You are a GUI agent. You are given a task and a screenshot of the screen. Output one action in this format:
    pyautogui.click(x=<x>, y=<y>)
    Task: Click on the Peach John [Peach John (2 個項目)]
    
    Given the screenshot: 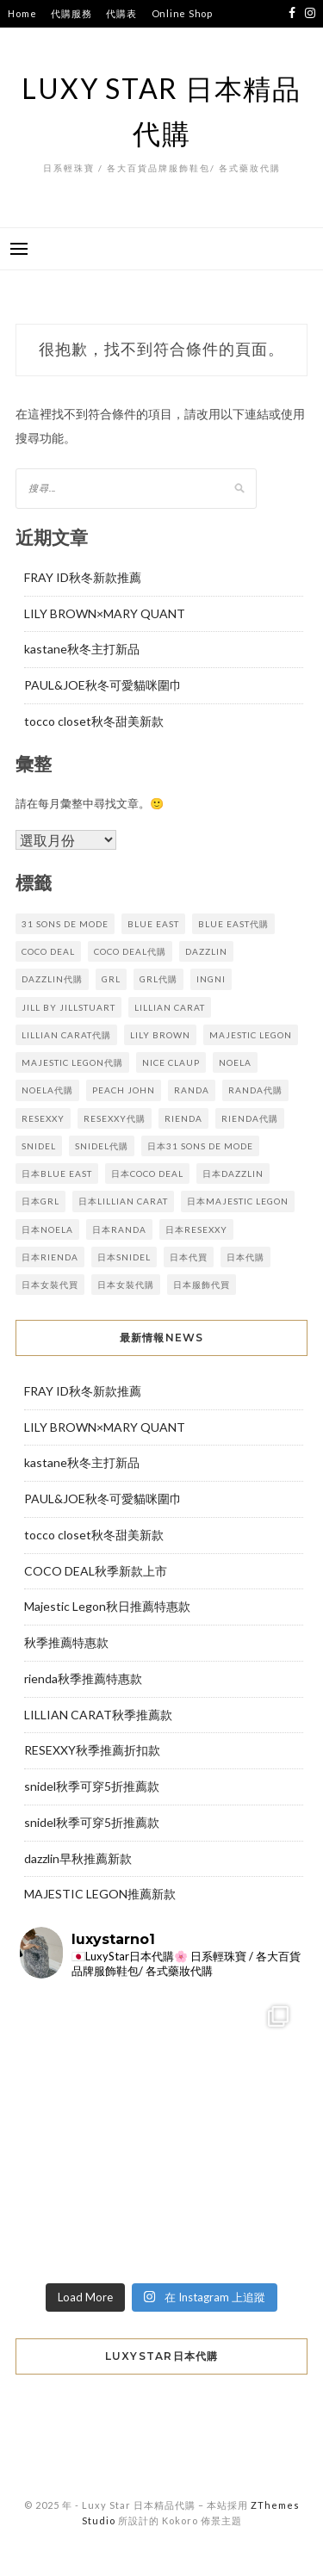 What is the action you would take?
    pyautogui.click(x=123, y=1090)
    